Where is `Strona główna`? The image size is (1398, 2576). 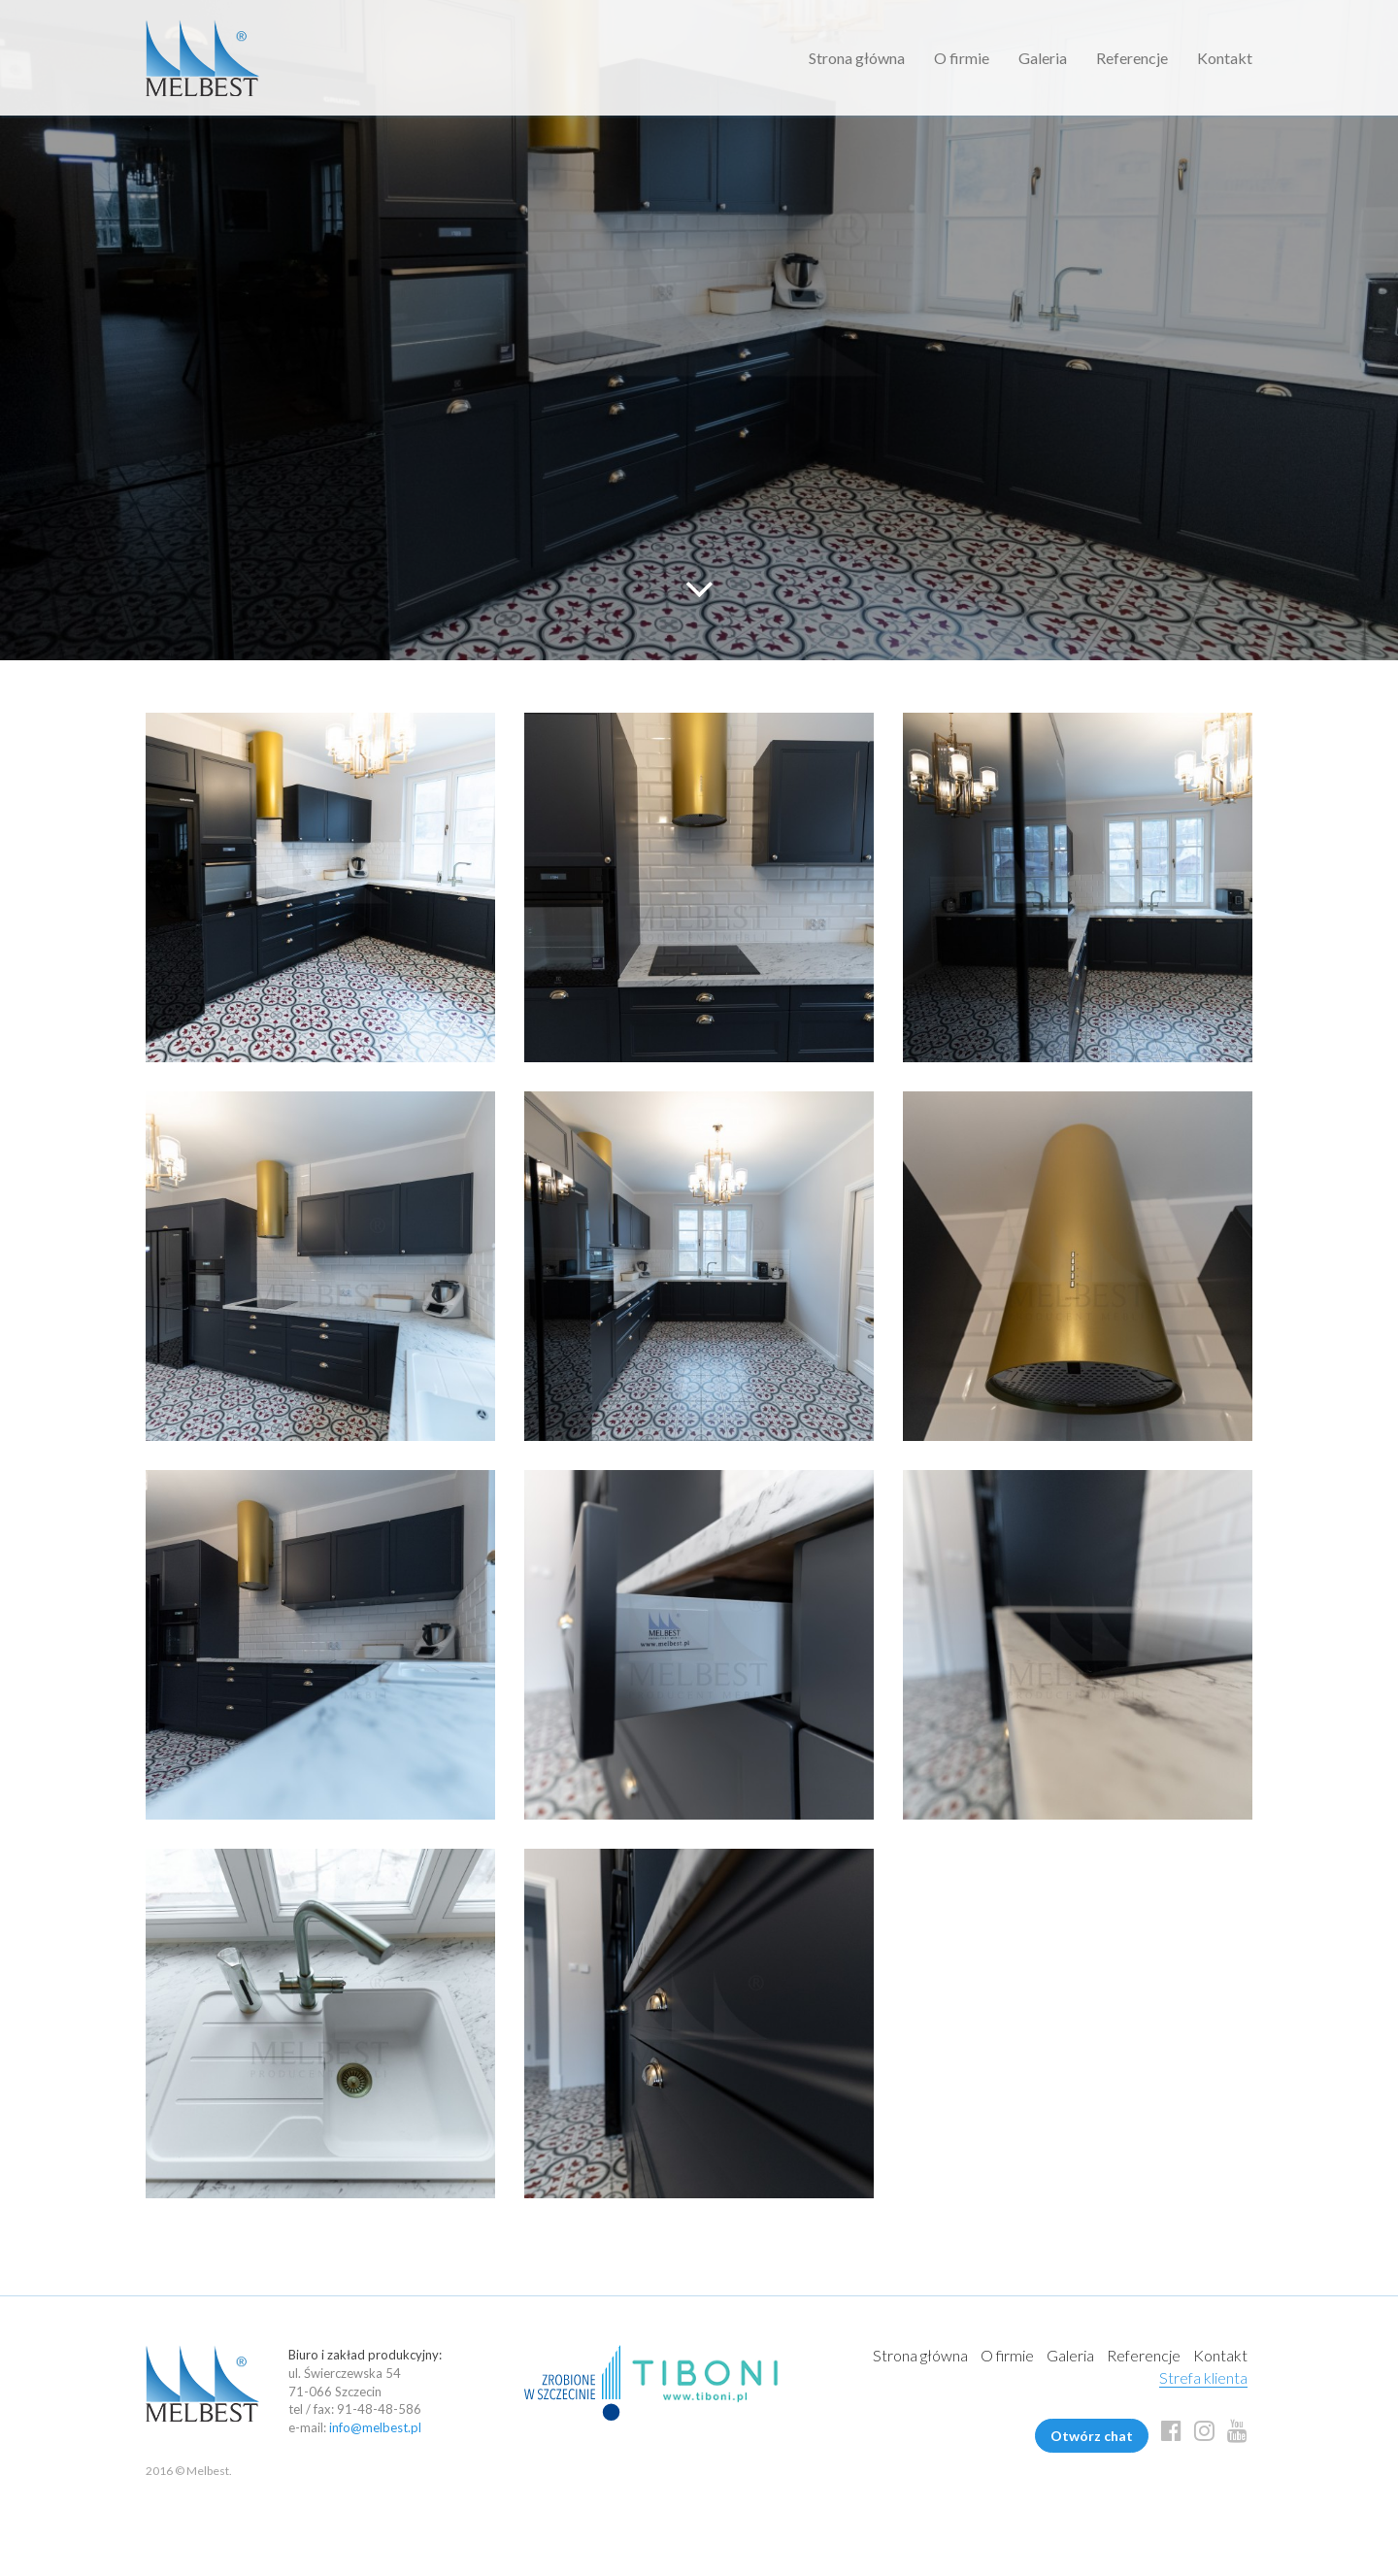
Strona główna is located at coordinates (857, 58).